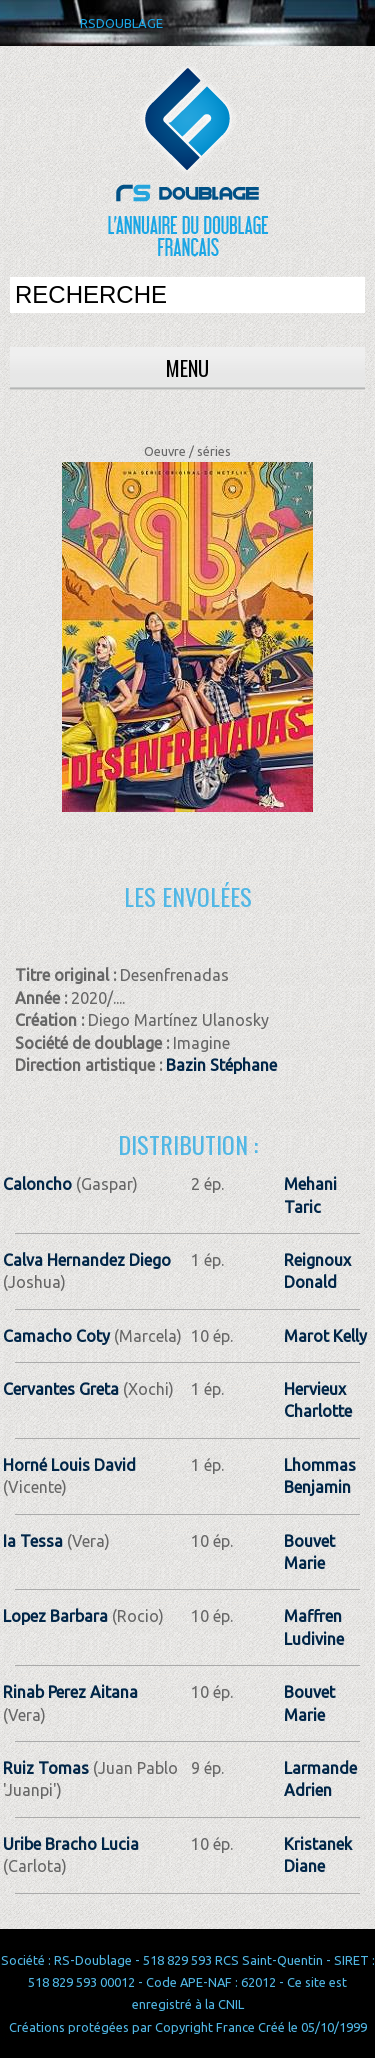 This screenshot has height=2058, width=375. Describe the element at coordinates (46, 1768) in the screenshot. I see `Ruiz Tomas` at that location.